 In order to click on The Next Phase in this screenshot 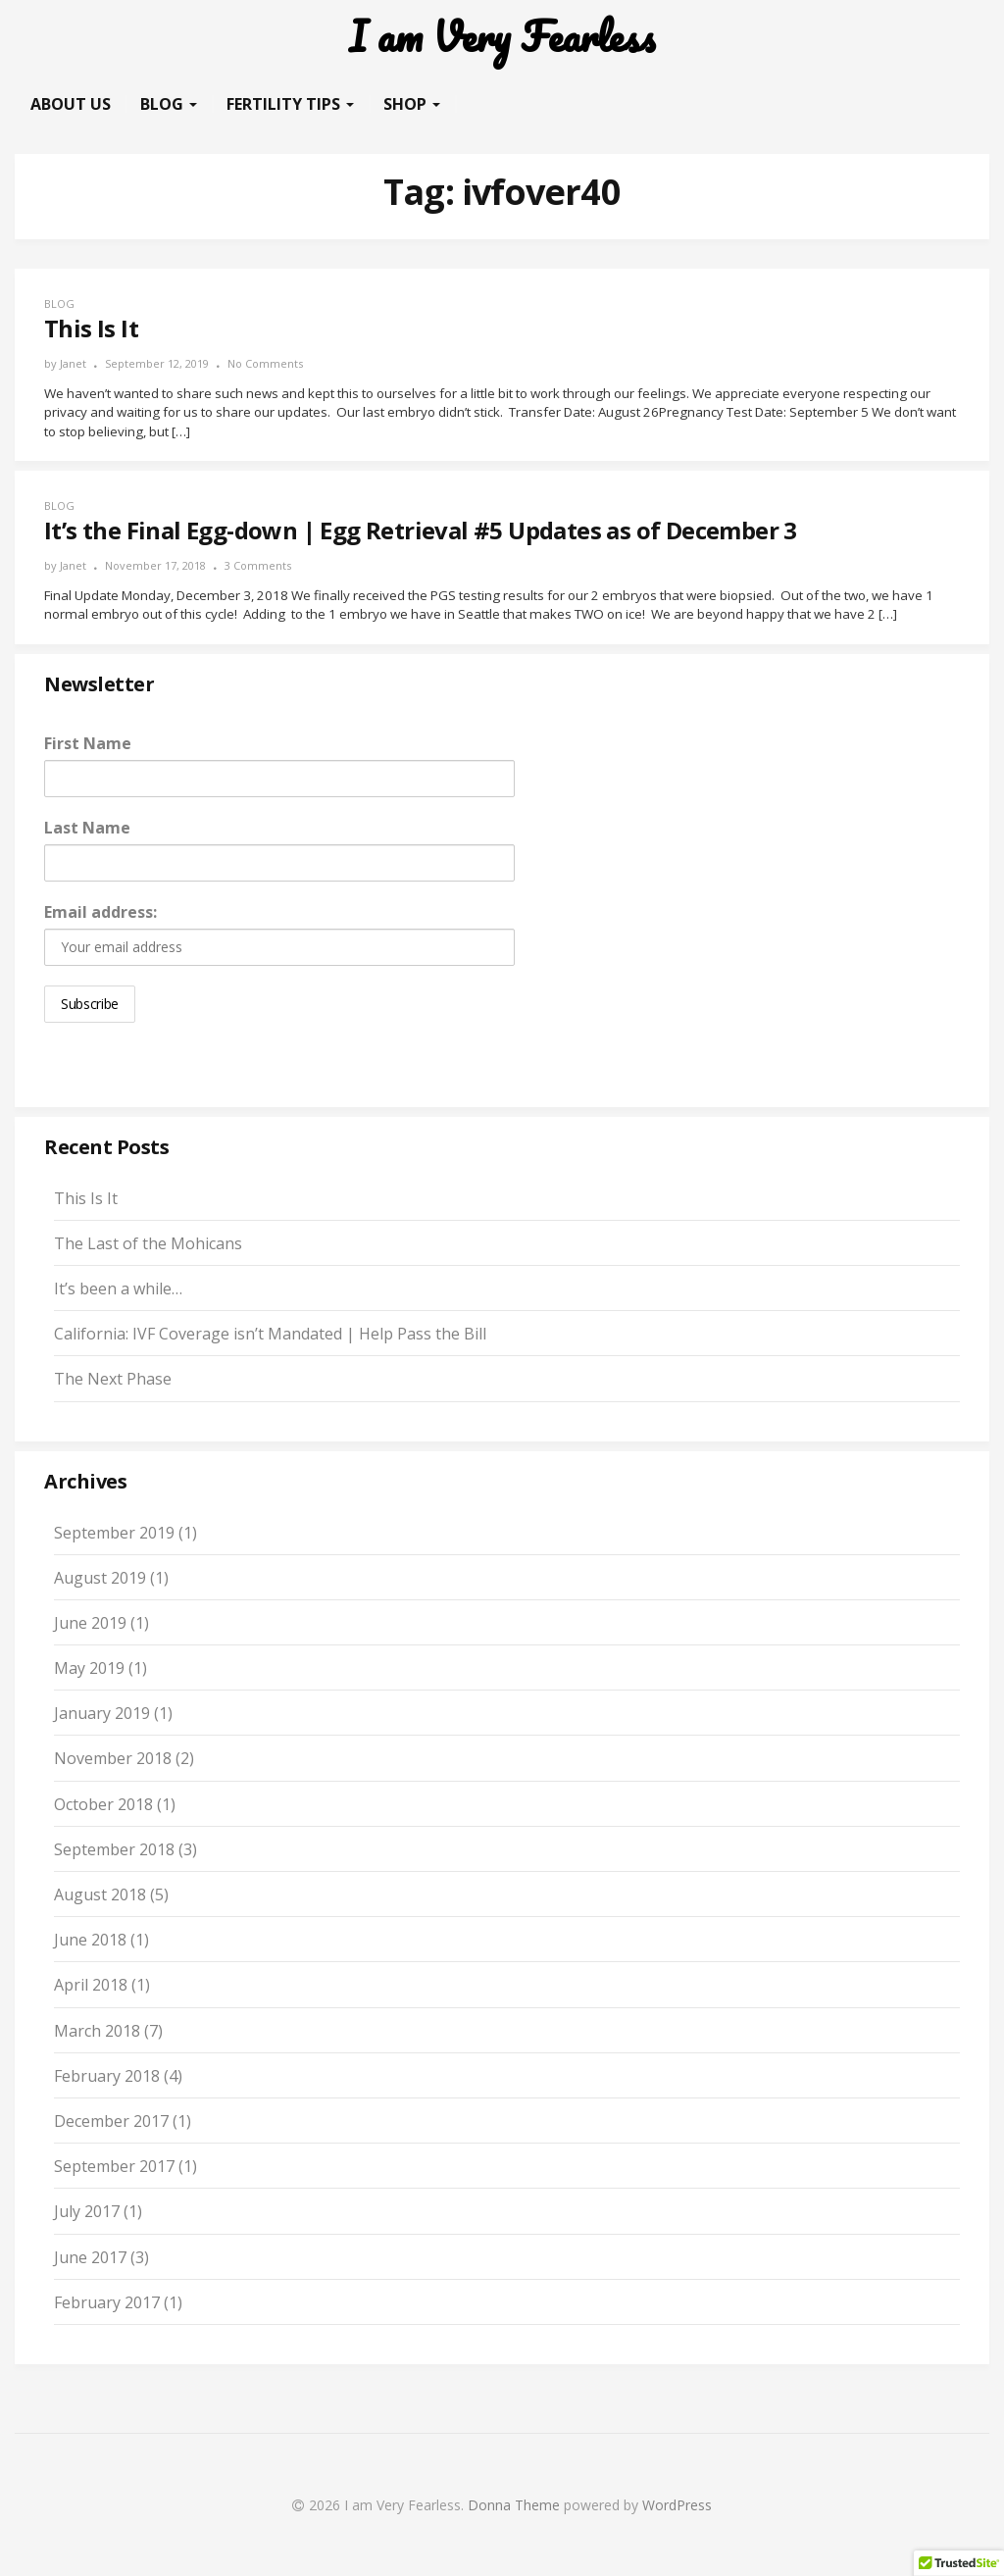, I will do `click(113, 1378)`.